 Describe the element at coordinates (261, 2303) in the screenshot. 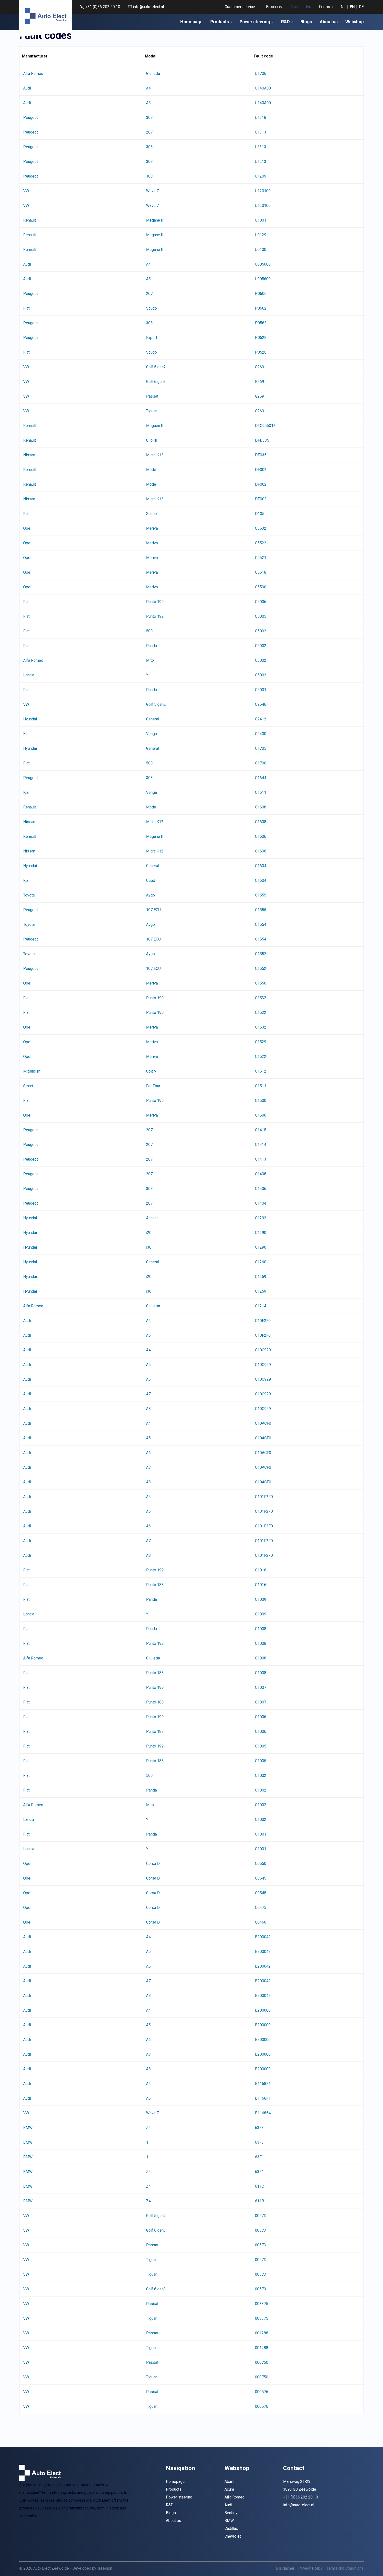

I see `003375` at that location.